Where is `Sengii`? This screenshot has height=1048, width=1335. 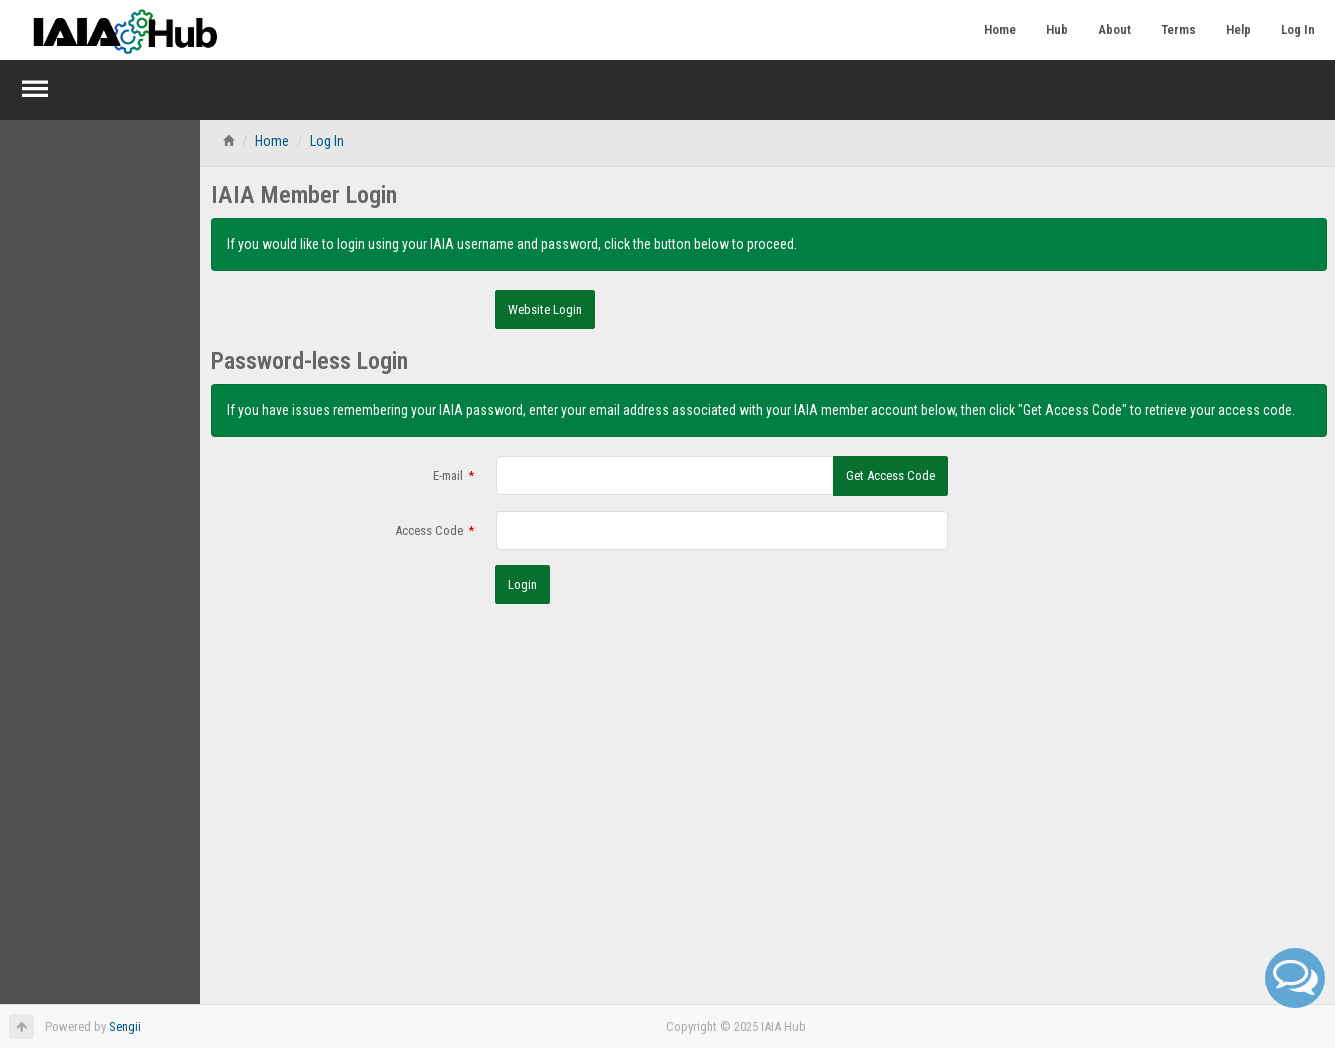 Sengii is located at coordinates (125, 1026).